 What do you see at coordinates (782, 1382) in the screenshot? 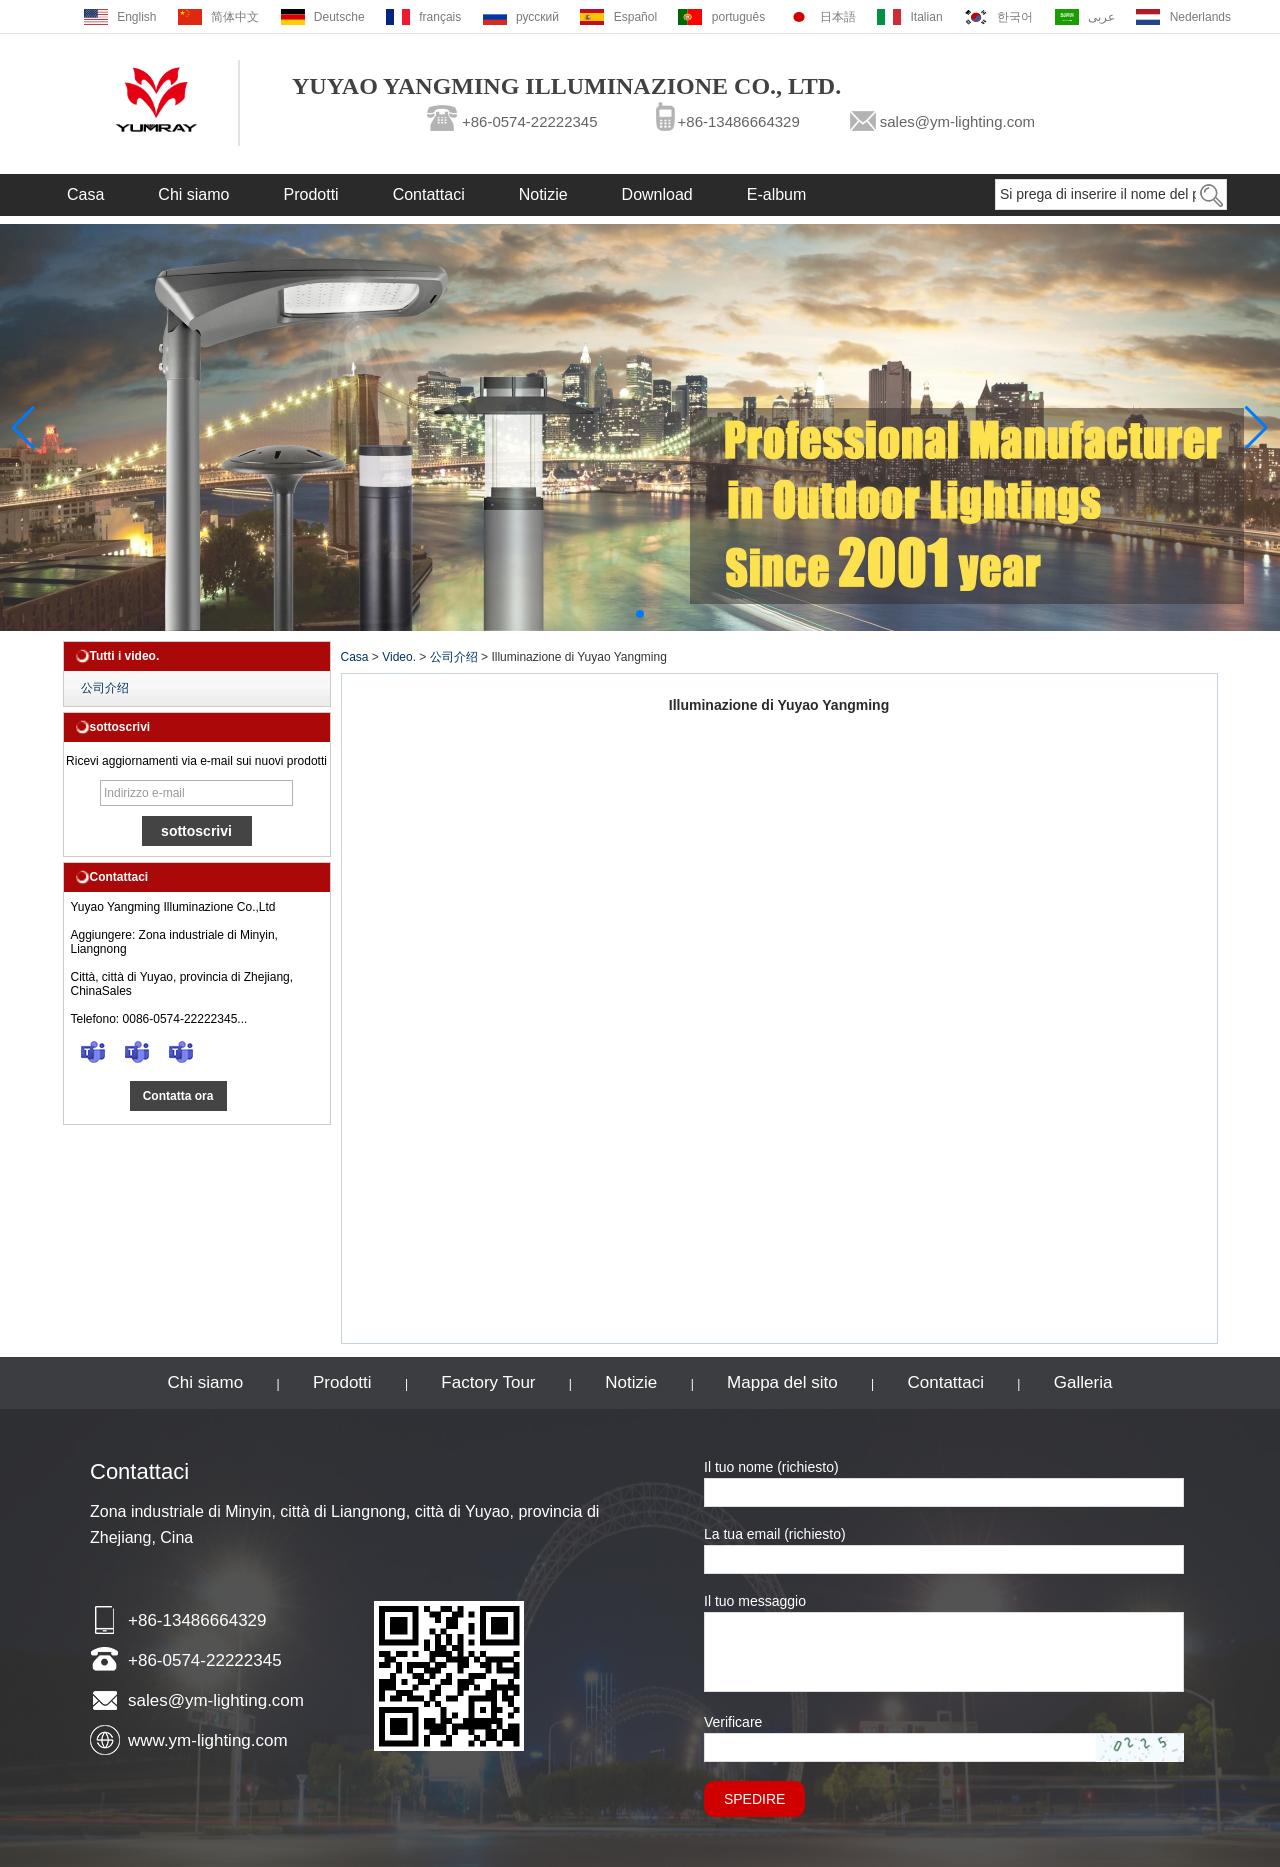
I see `Mappa del sito` at bounding box center [782, 1382].